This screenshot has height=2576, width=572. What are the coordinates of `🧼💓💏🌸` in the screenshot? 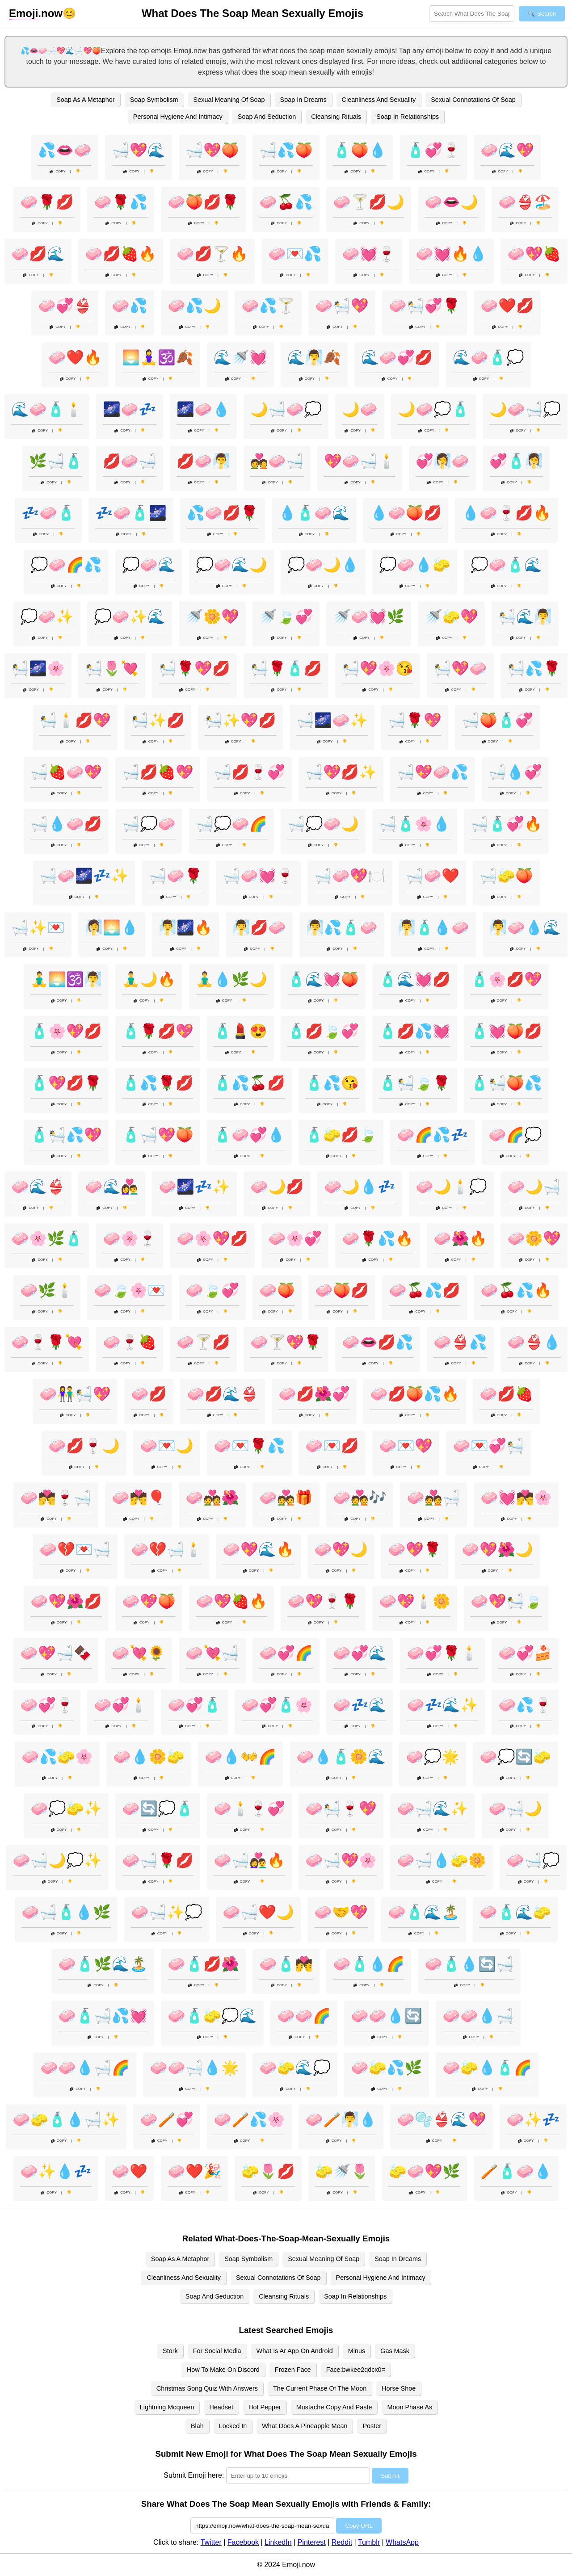 It's located at (516, 1497).